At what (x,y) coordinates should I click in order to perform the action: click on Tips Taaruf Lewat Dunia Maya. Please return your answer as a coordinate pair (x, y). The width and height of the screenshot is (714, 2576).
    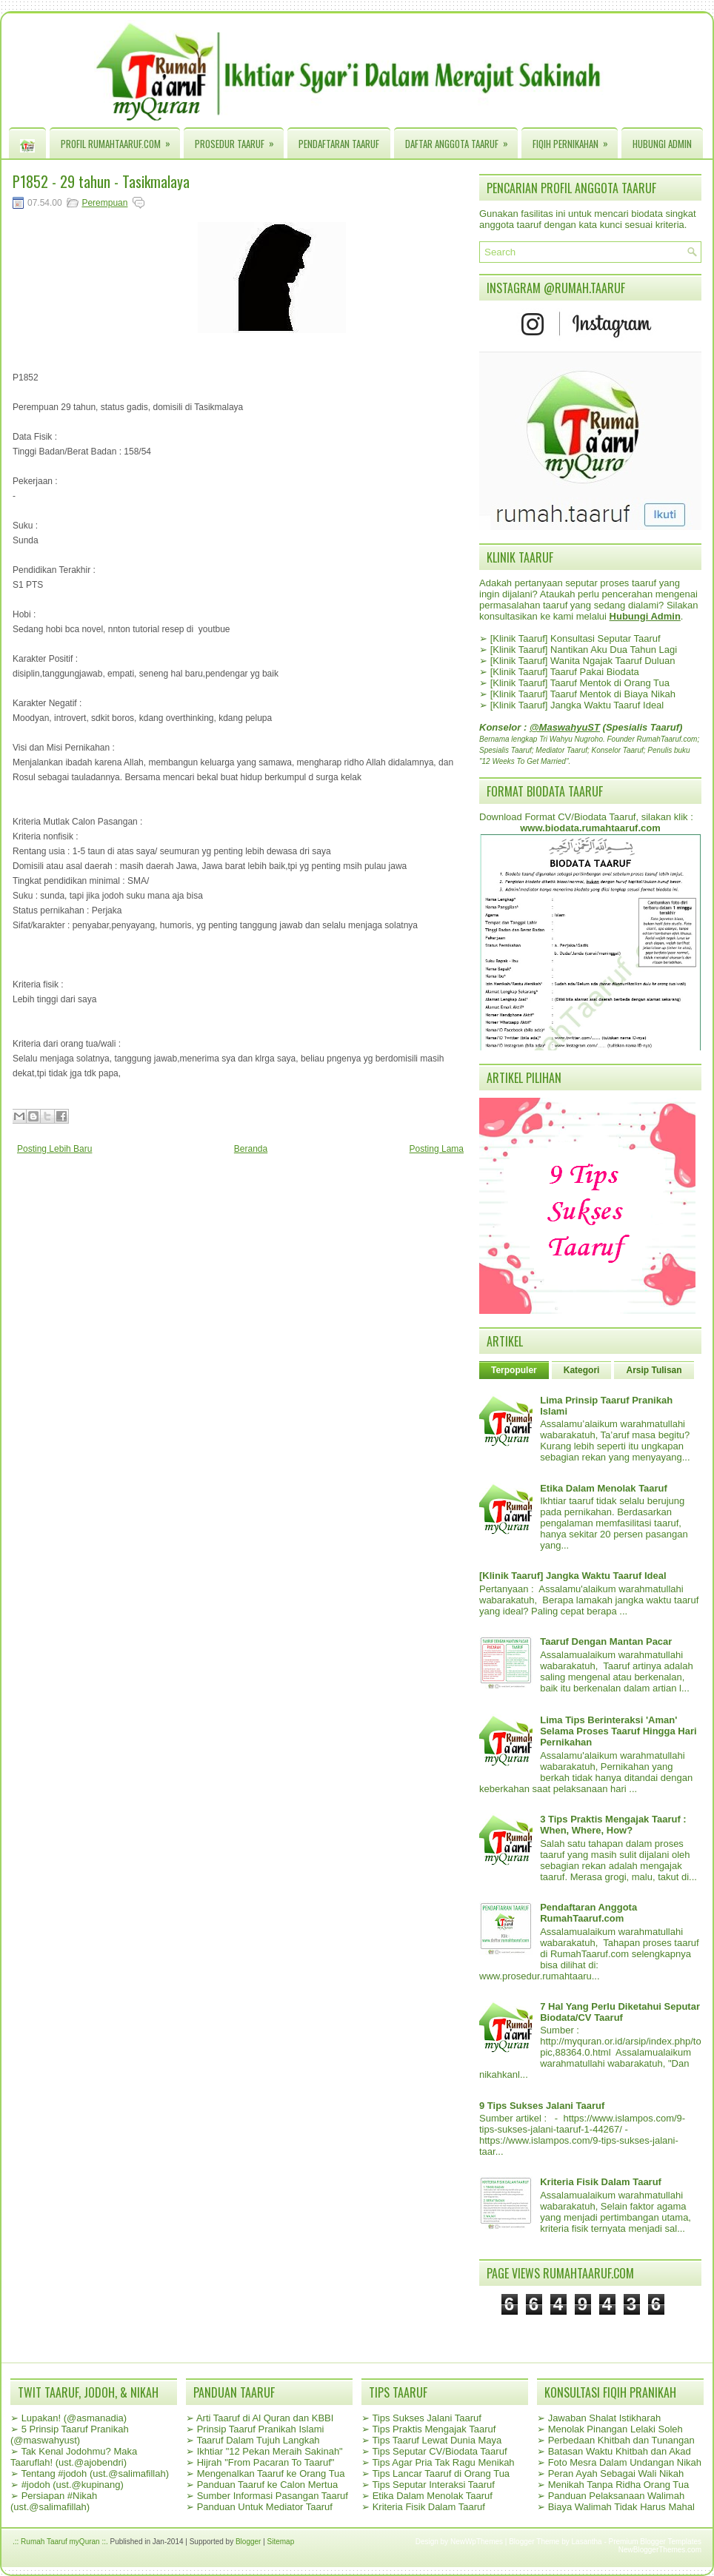
    Looking at the image, I should click on (436, 2440).